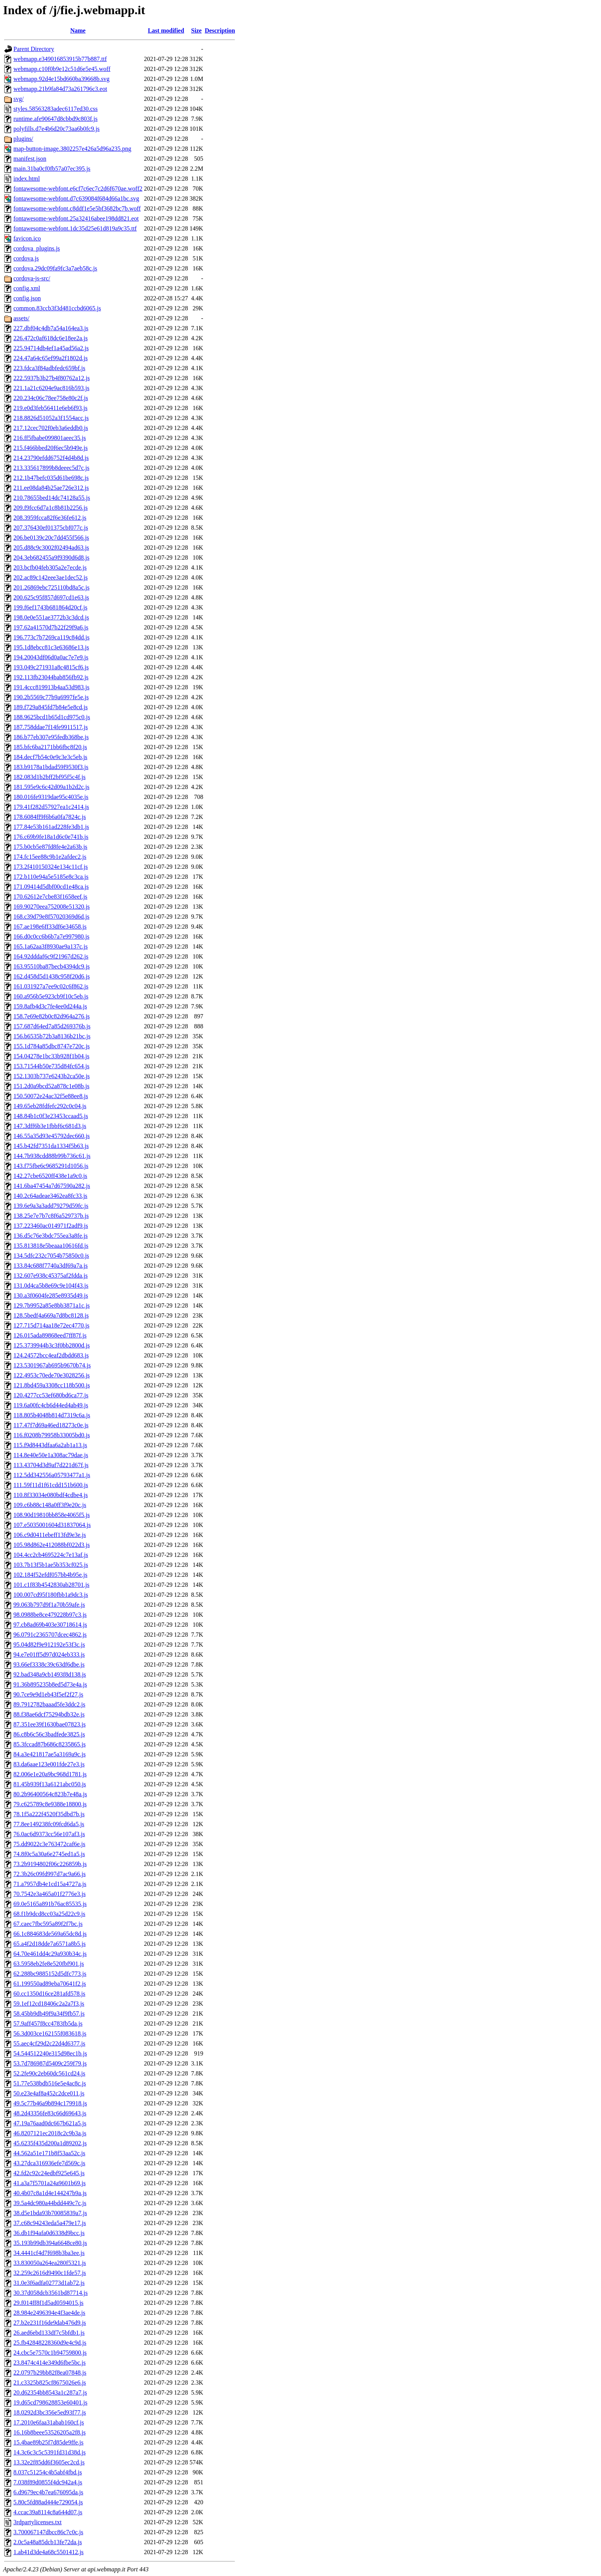 This screenshot has height=2576, width=601. What do you see at coordinates (49, 2153) in the screenshot?
I see `44.562a51e171b8f53aa52c.js` at bounding box center [49, 2153].